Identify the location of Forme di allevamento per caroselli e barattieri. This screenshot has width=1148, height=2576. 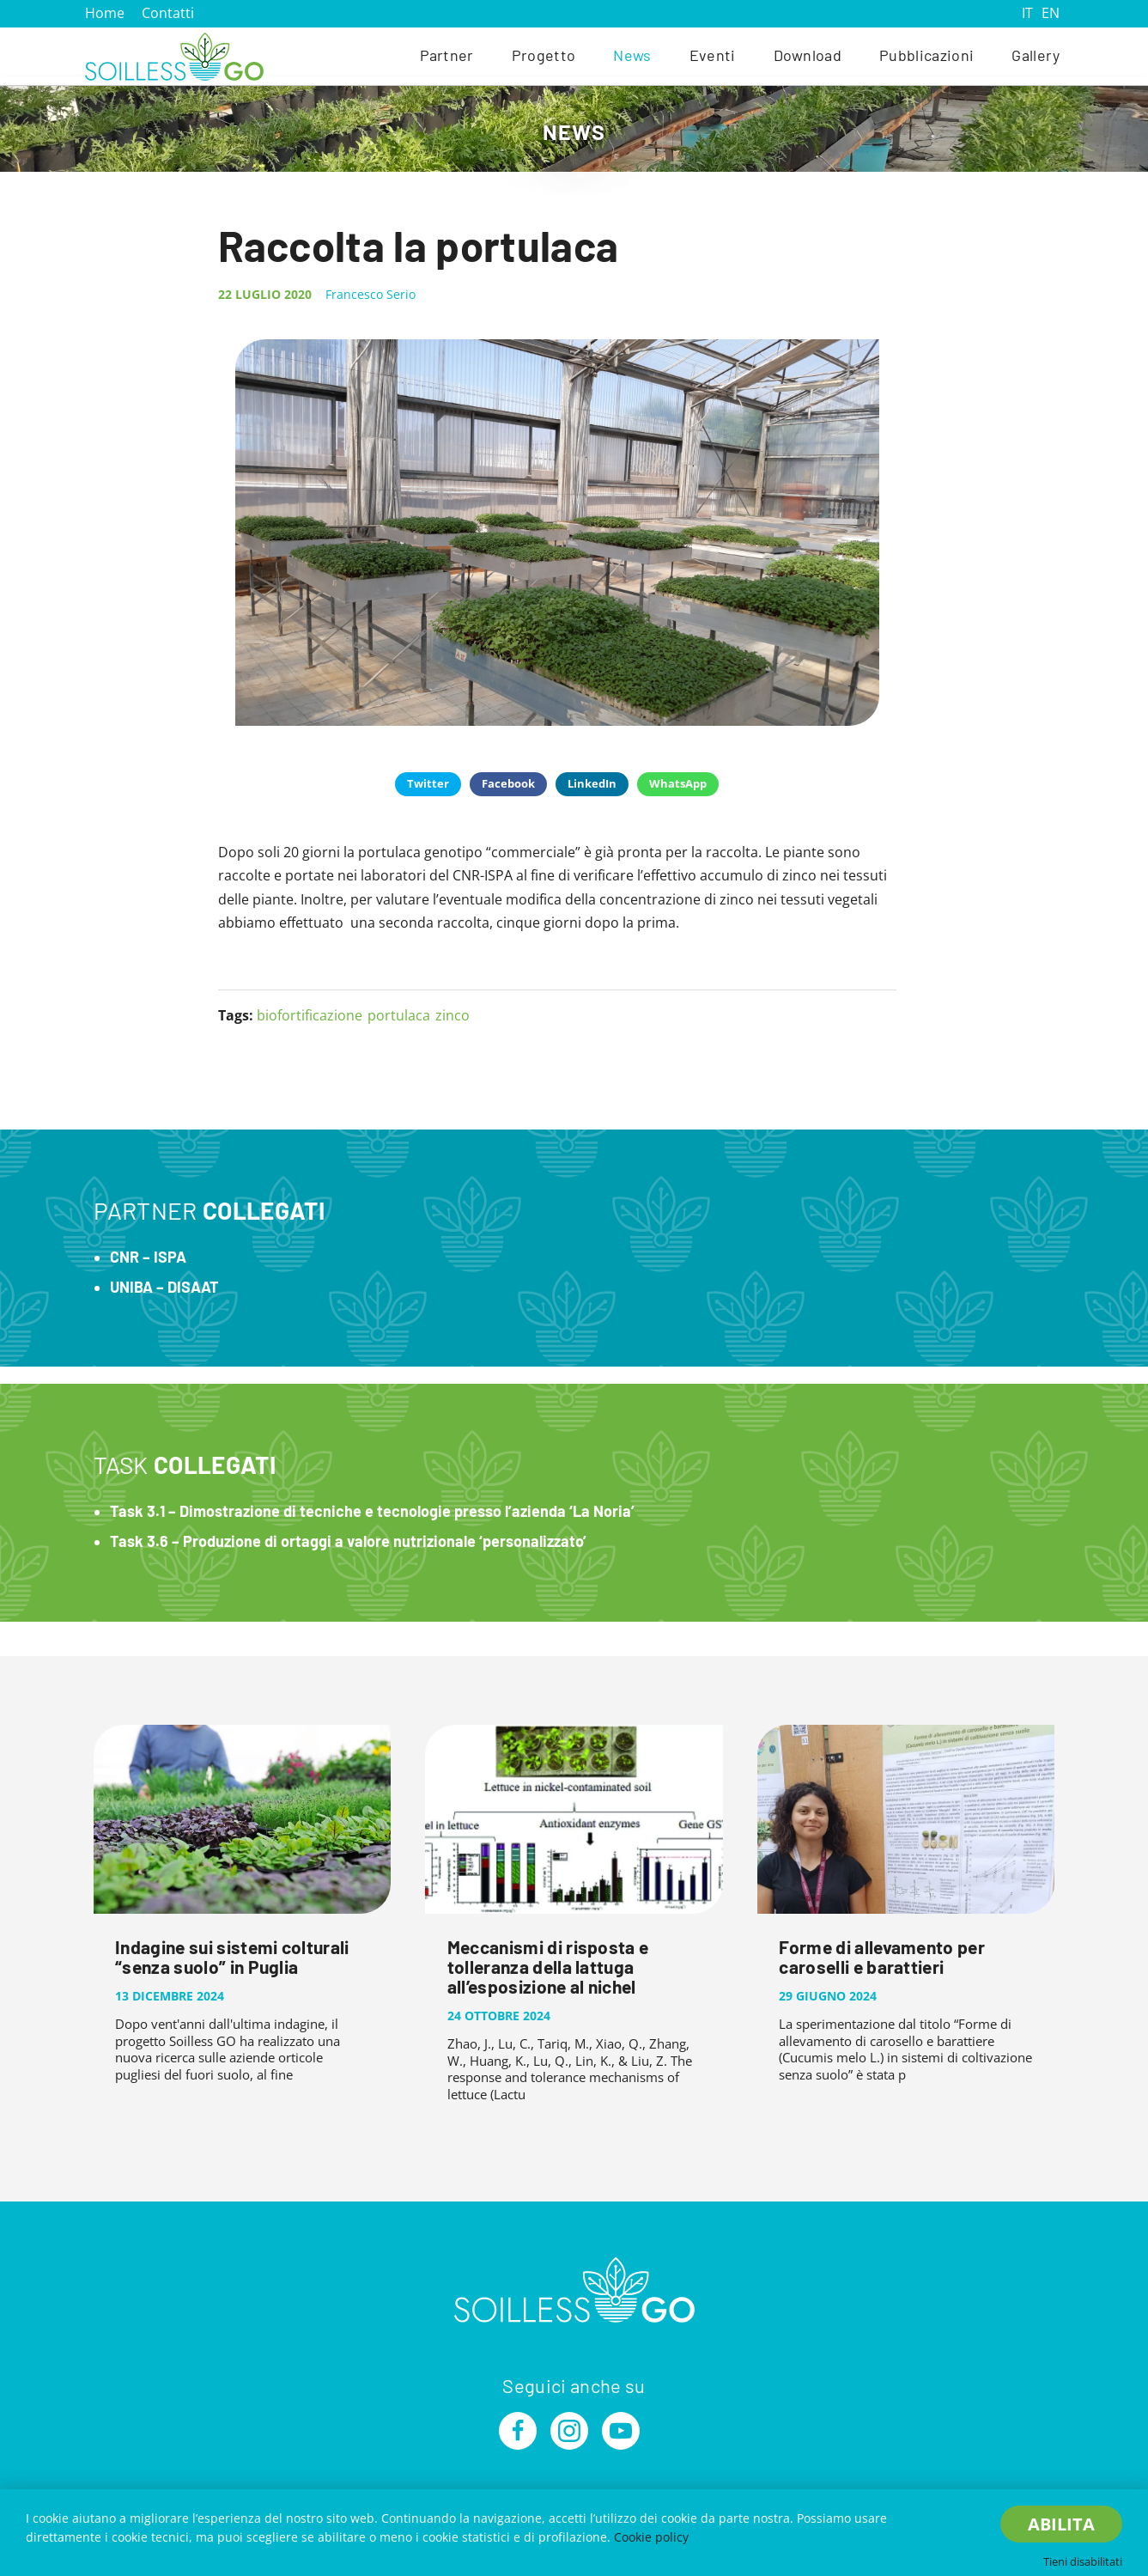
(882, 1956).